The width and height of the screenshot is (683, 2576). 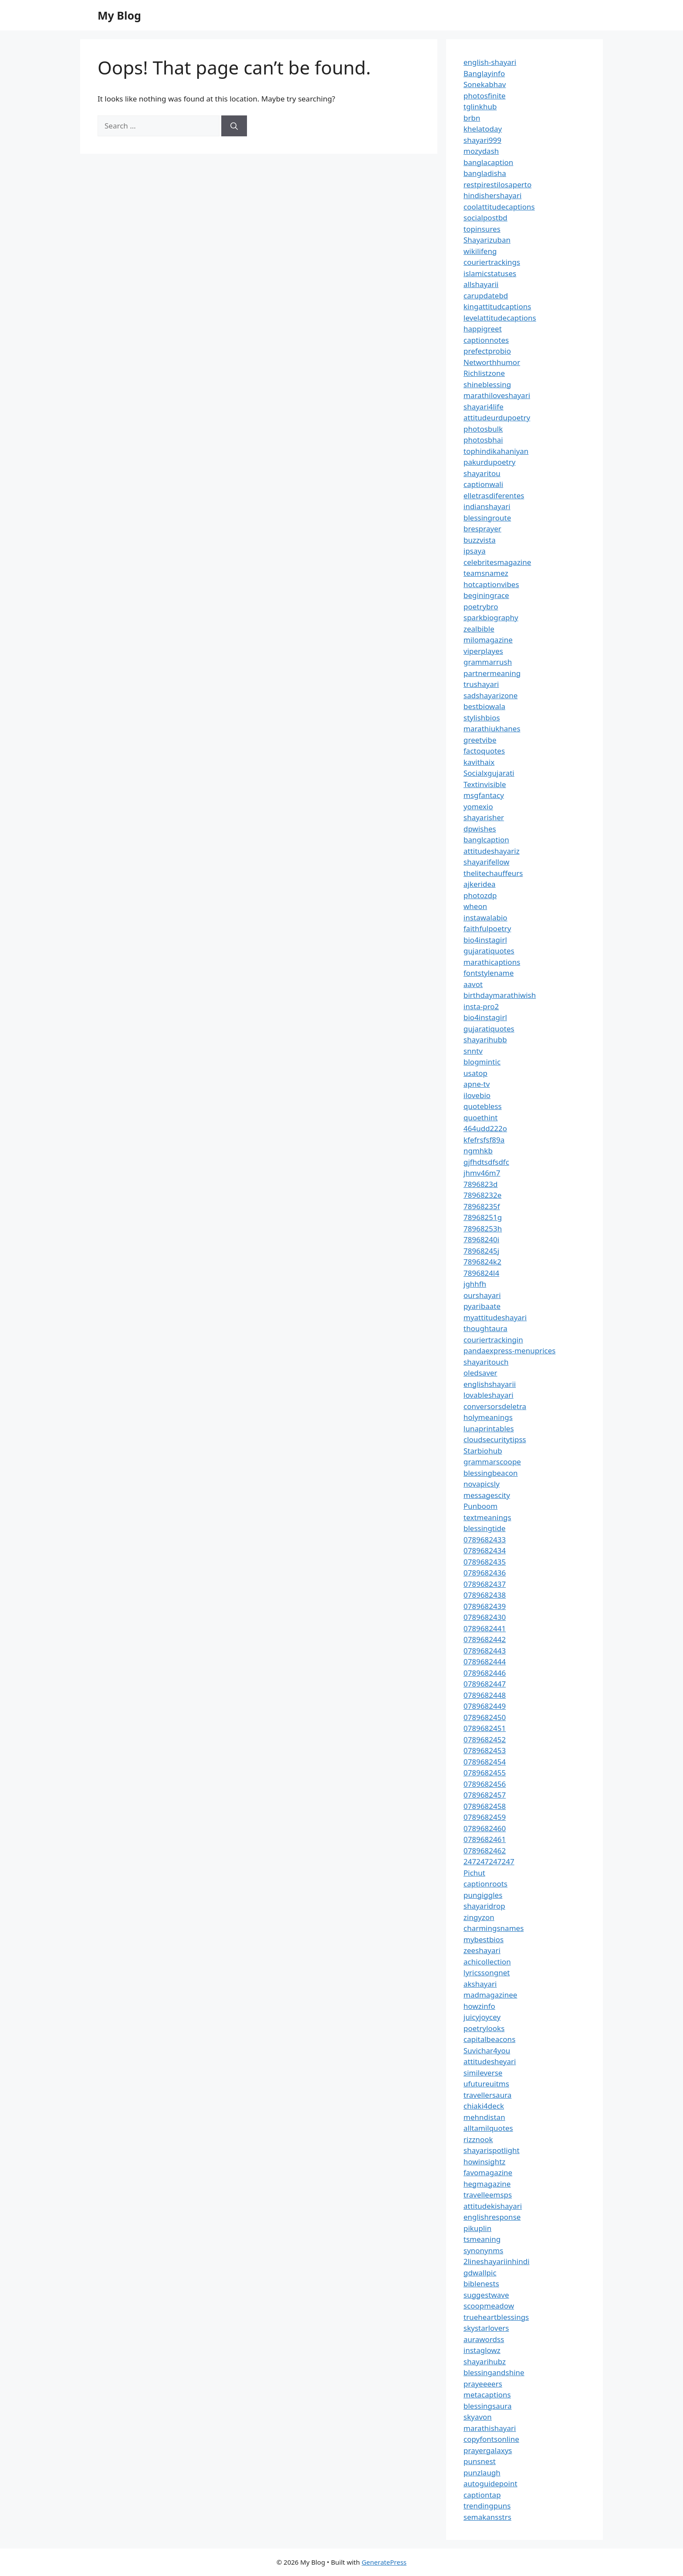 What do you see at coordinates (492, 2206) in the screenshot?
I see `attitudekishayari` at bounding box center [492, 2206].